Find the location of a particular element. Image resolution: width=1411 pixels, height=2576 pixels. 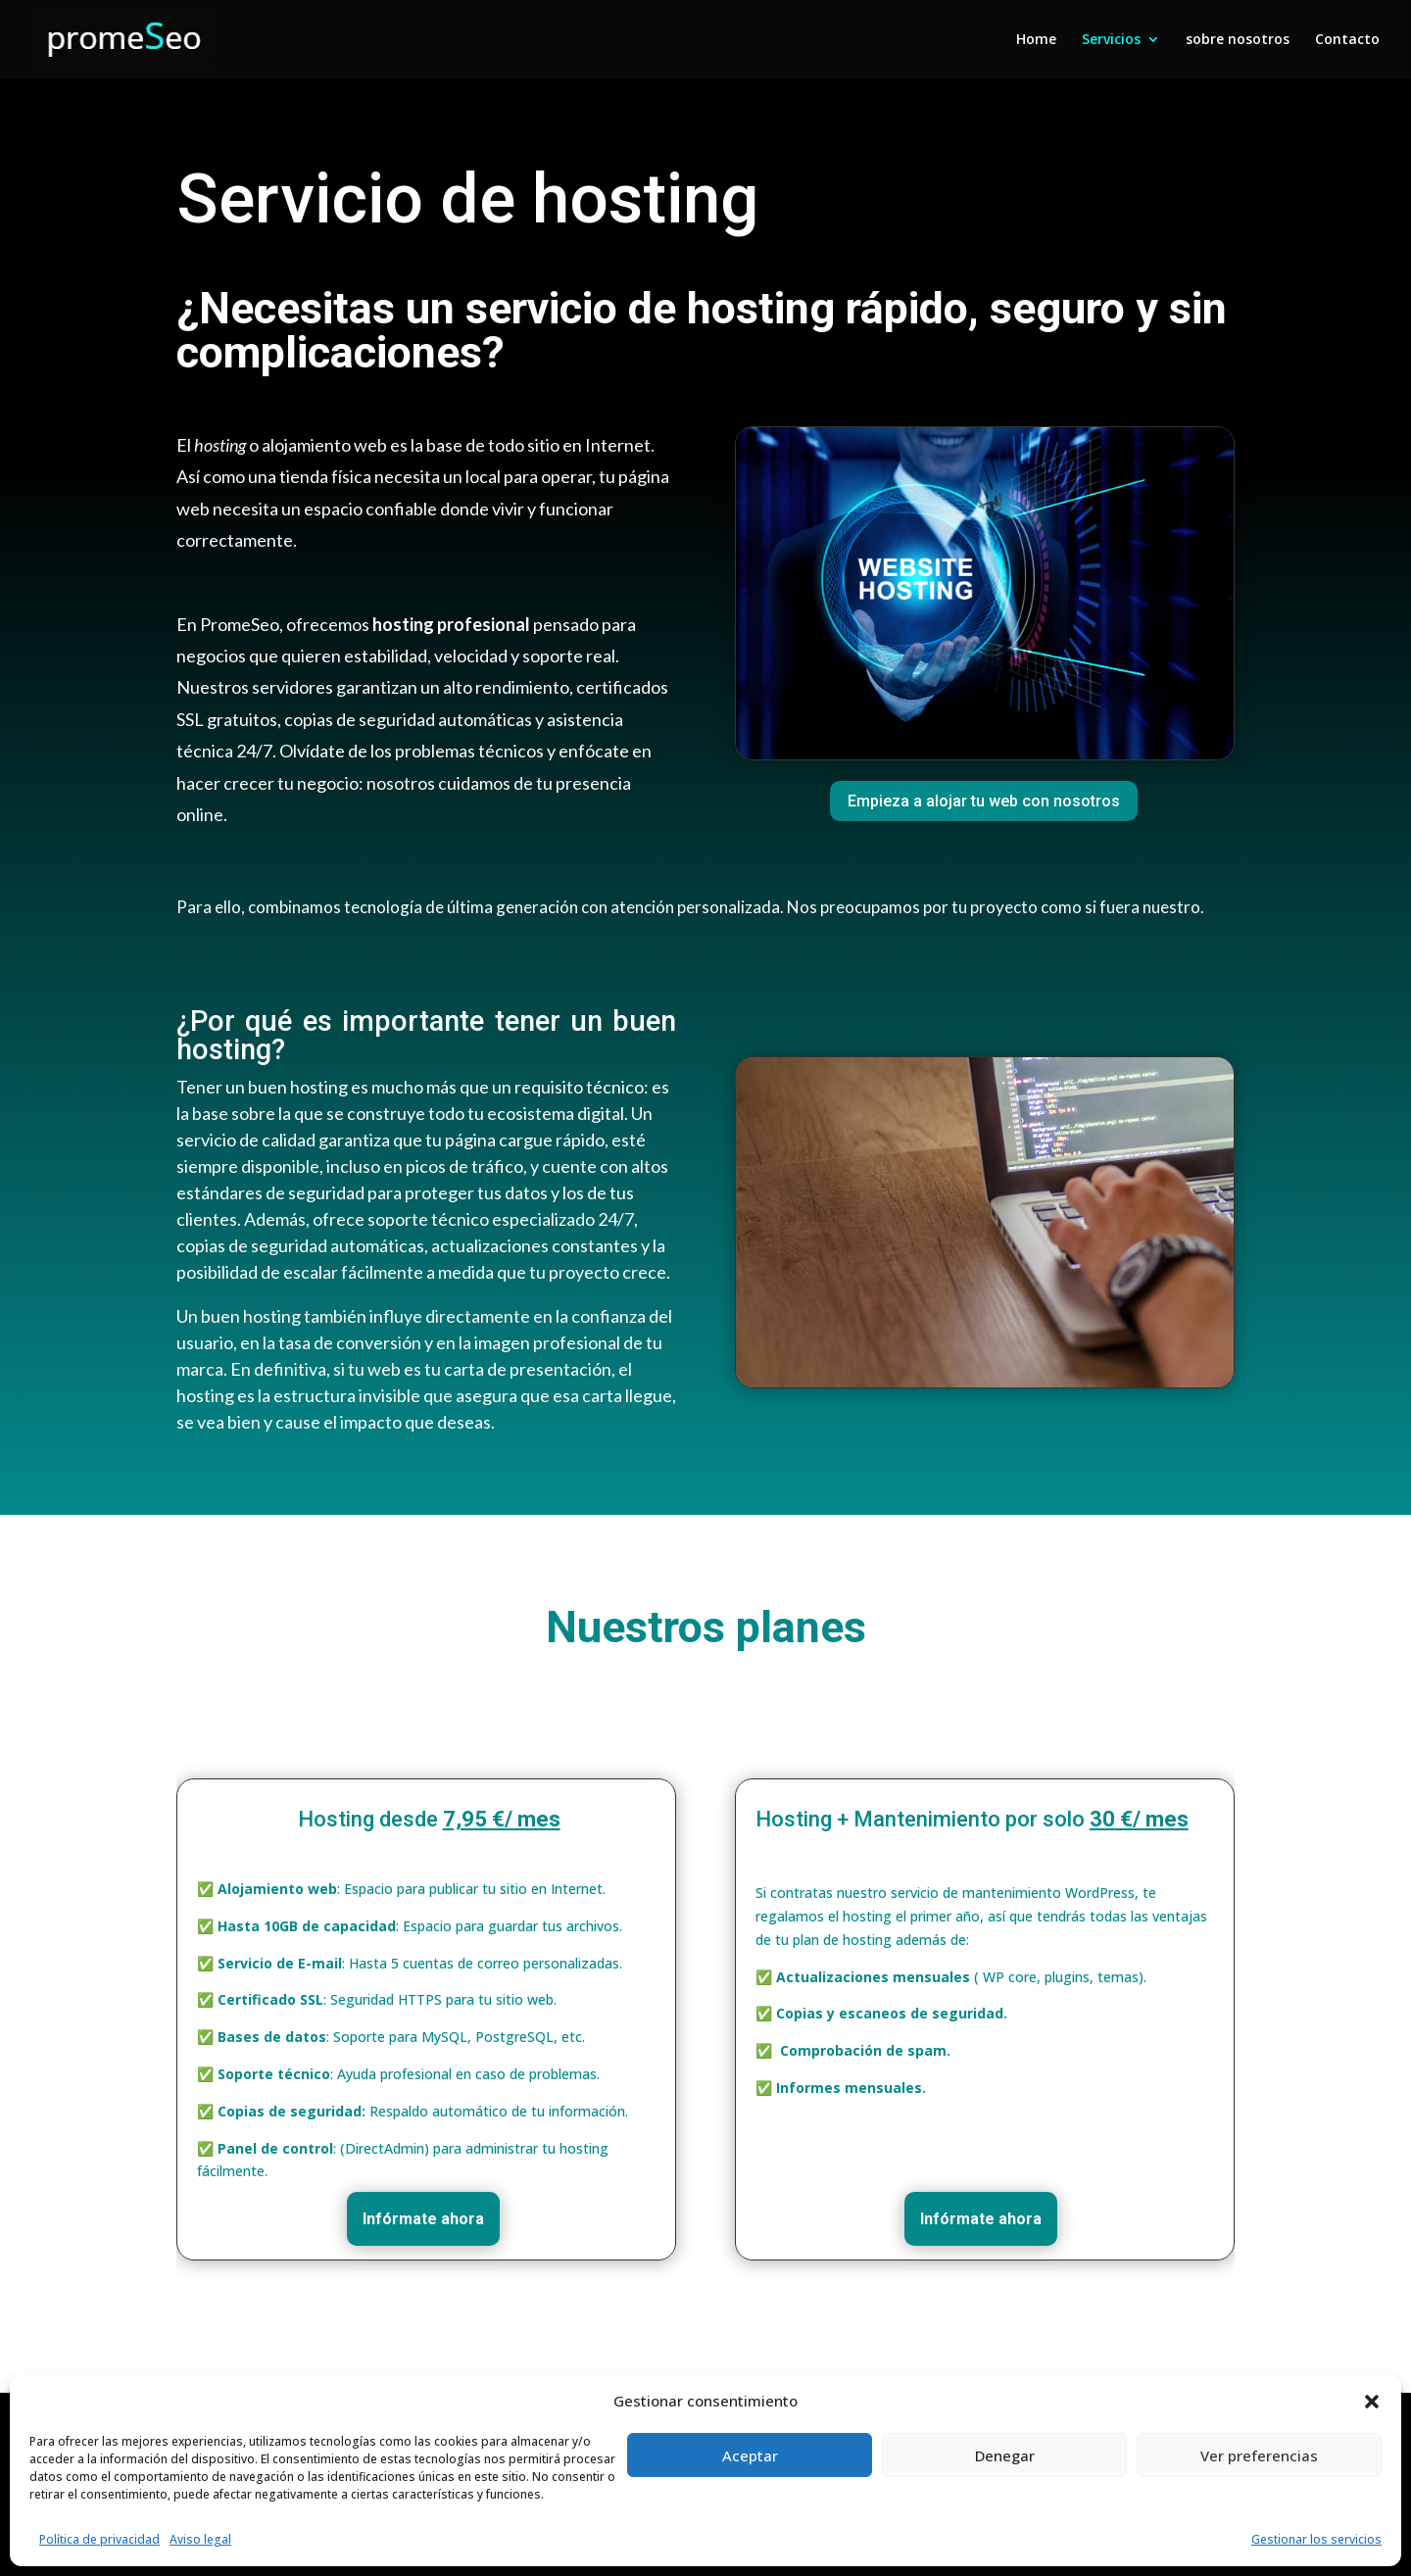

Home is located at coordinates (1036, 40).